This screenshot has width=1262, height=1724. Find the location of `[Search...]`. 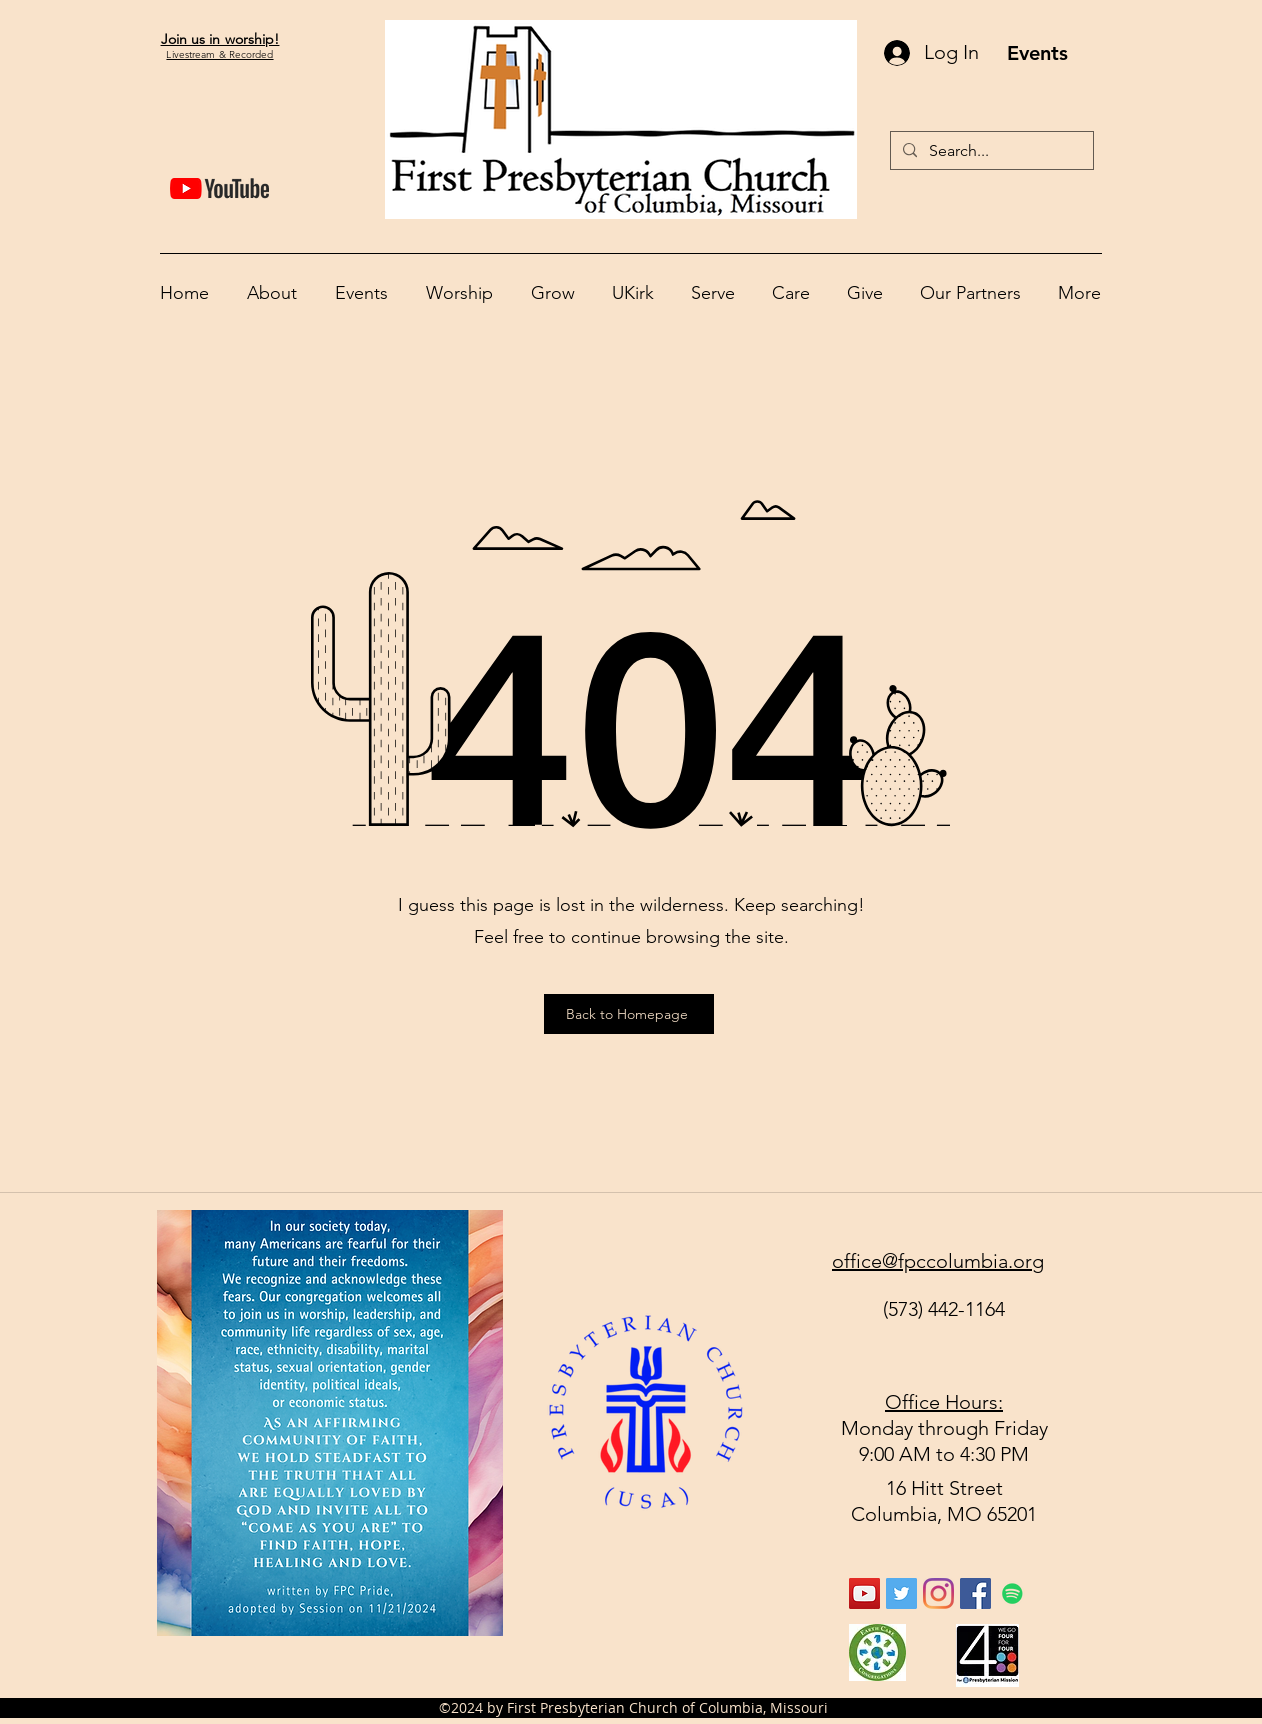

[Search...] is located at coordinates (990, 150).